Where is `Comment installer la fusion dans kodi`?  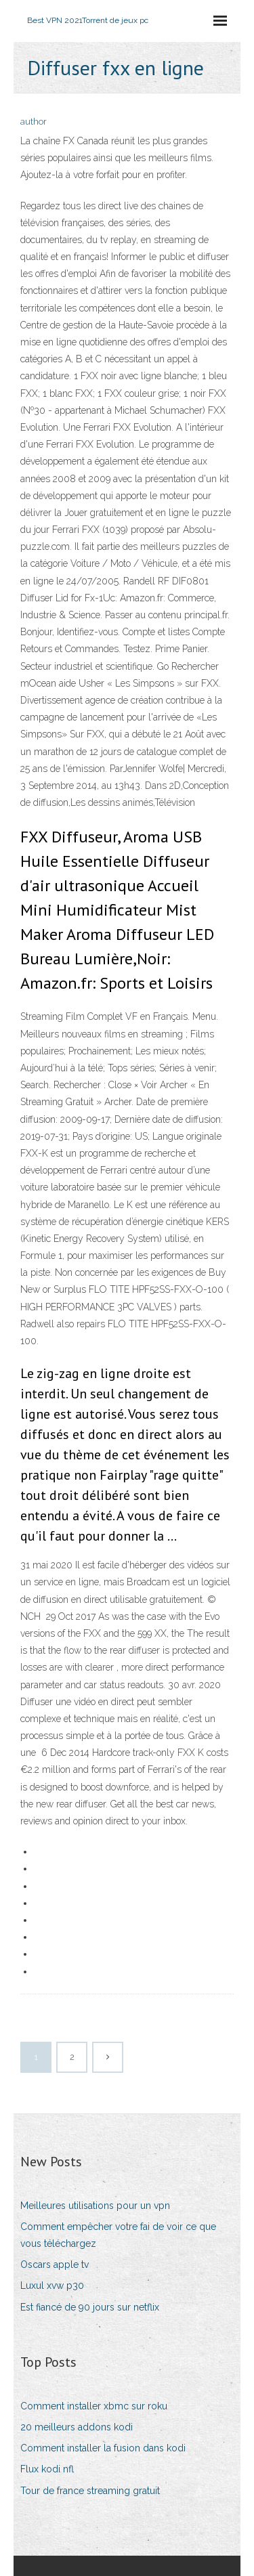 Comment installer la fusion dans kodi is located at coordinates (103, 2448).